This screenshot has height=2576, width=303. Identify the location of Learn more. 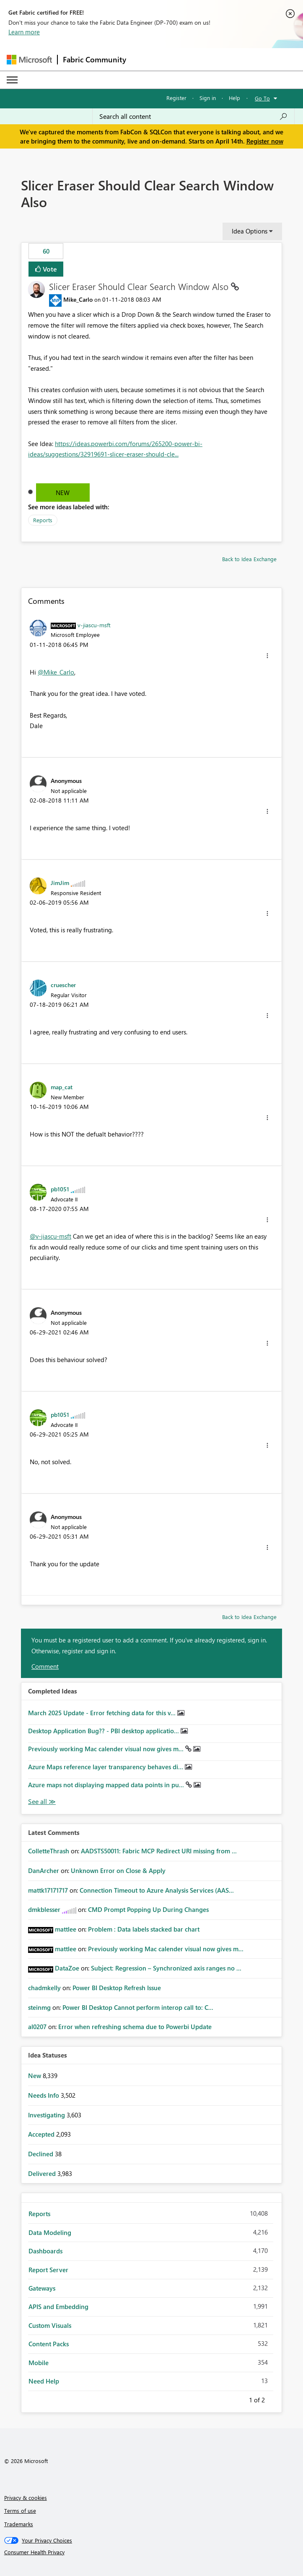
(24, 32).